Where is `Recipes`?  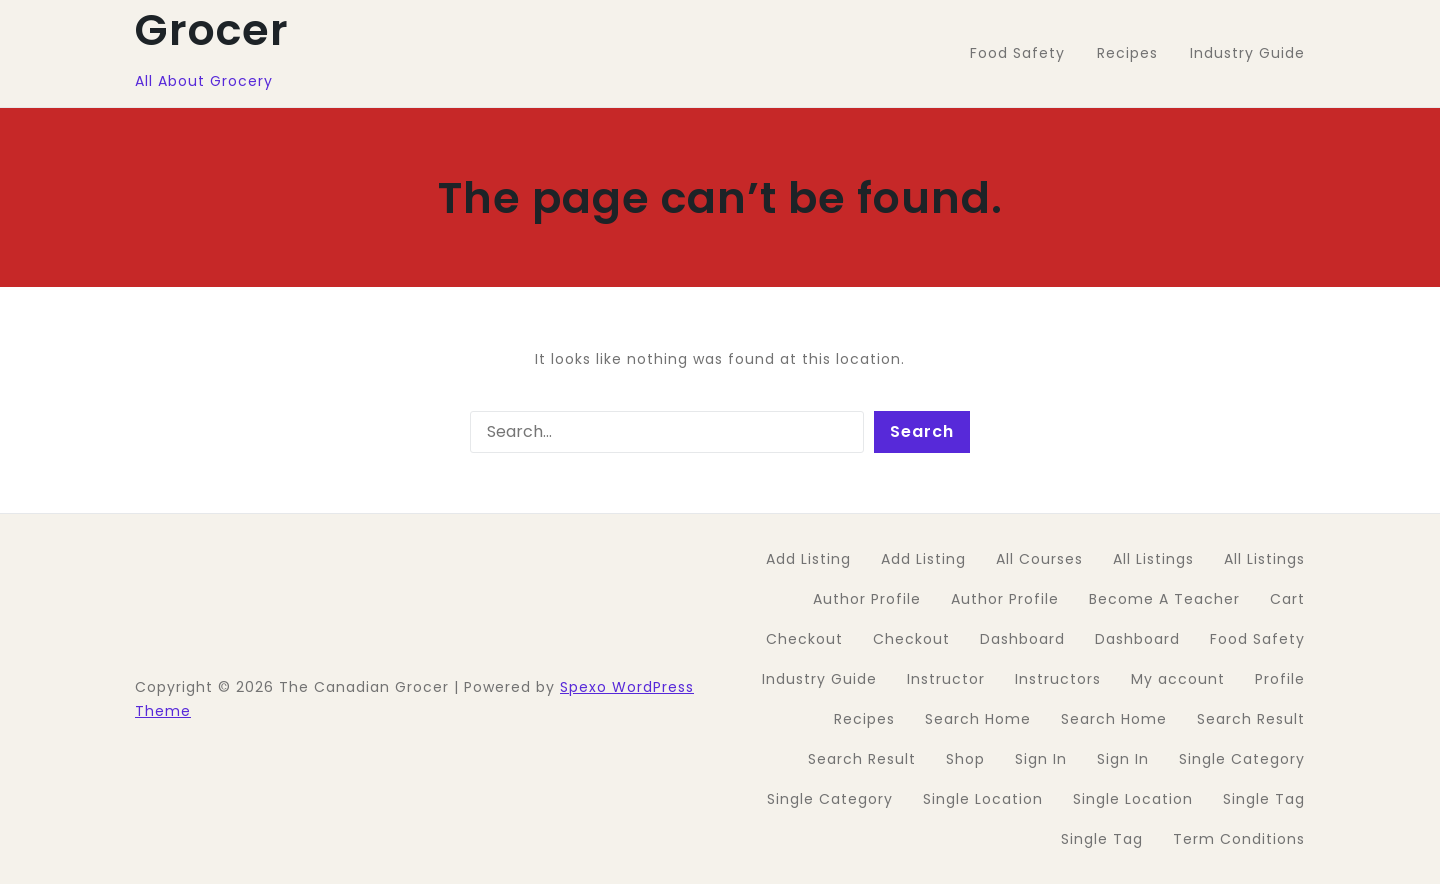
Recipes is located at coordinates (864, 719).